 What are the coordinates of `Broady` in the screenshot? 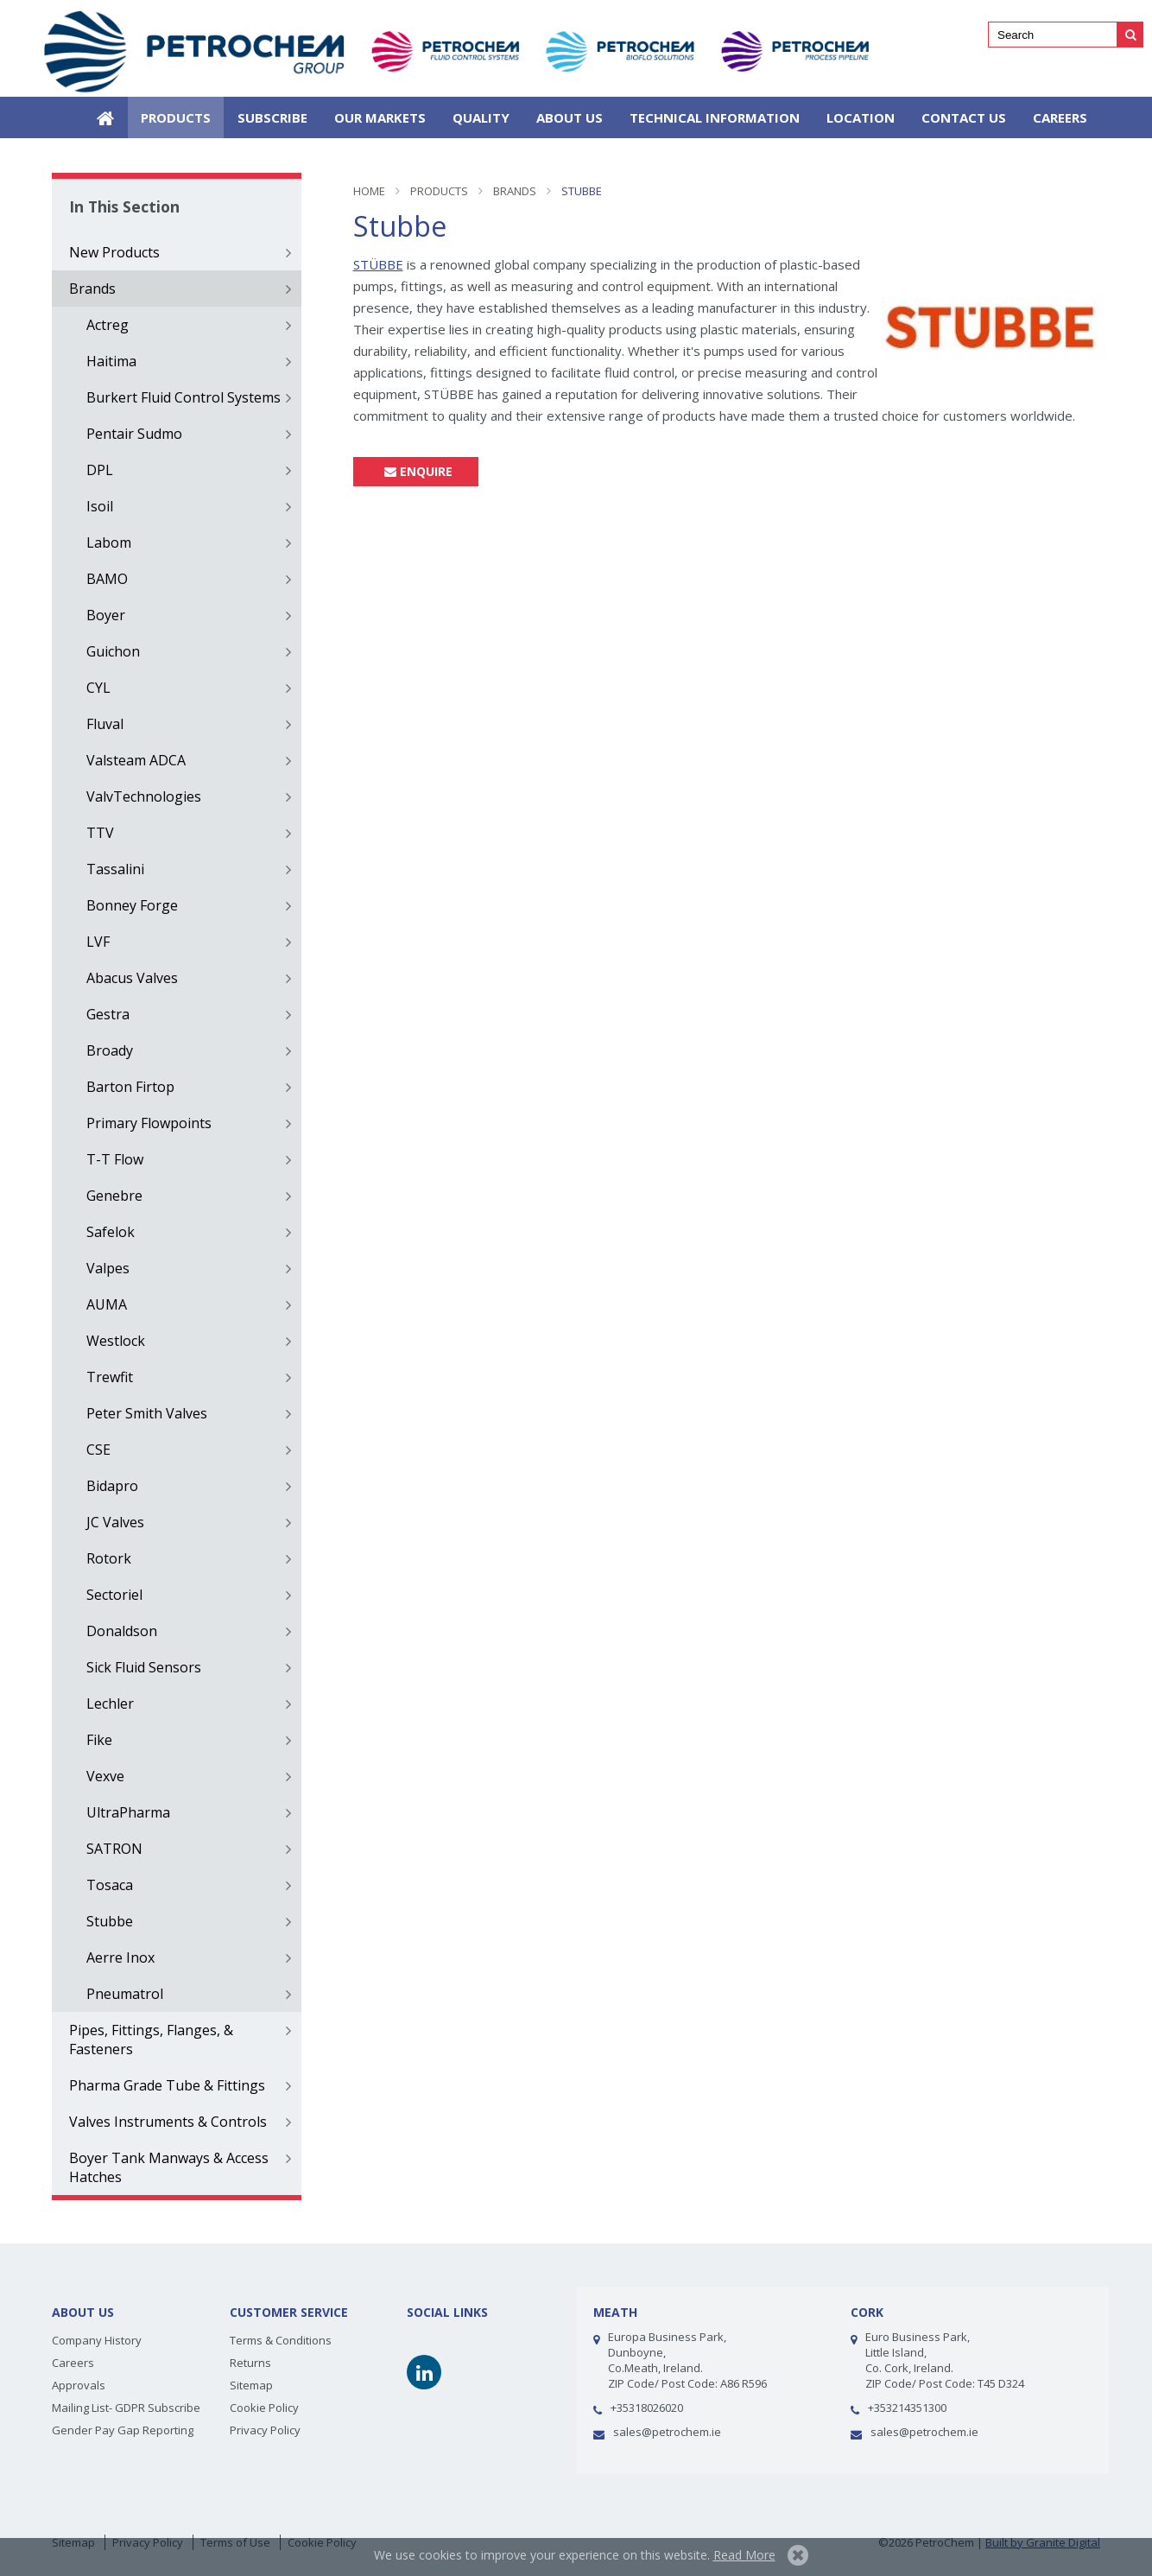 It's located at (109, 1050).